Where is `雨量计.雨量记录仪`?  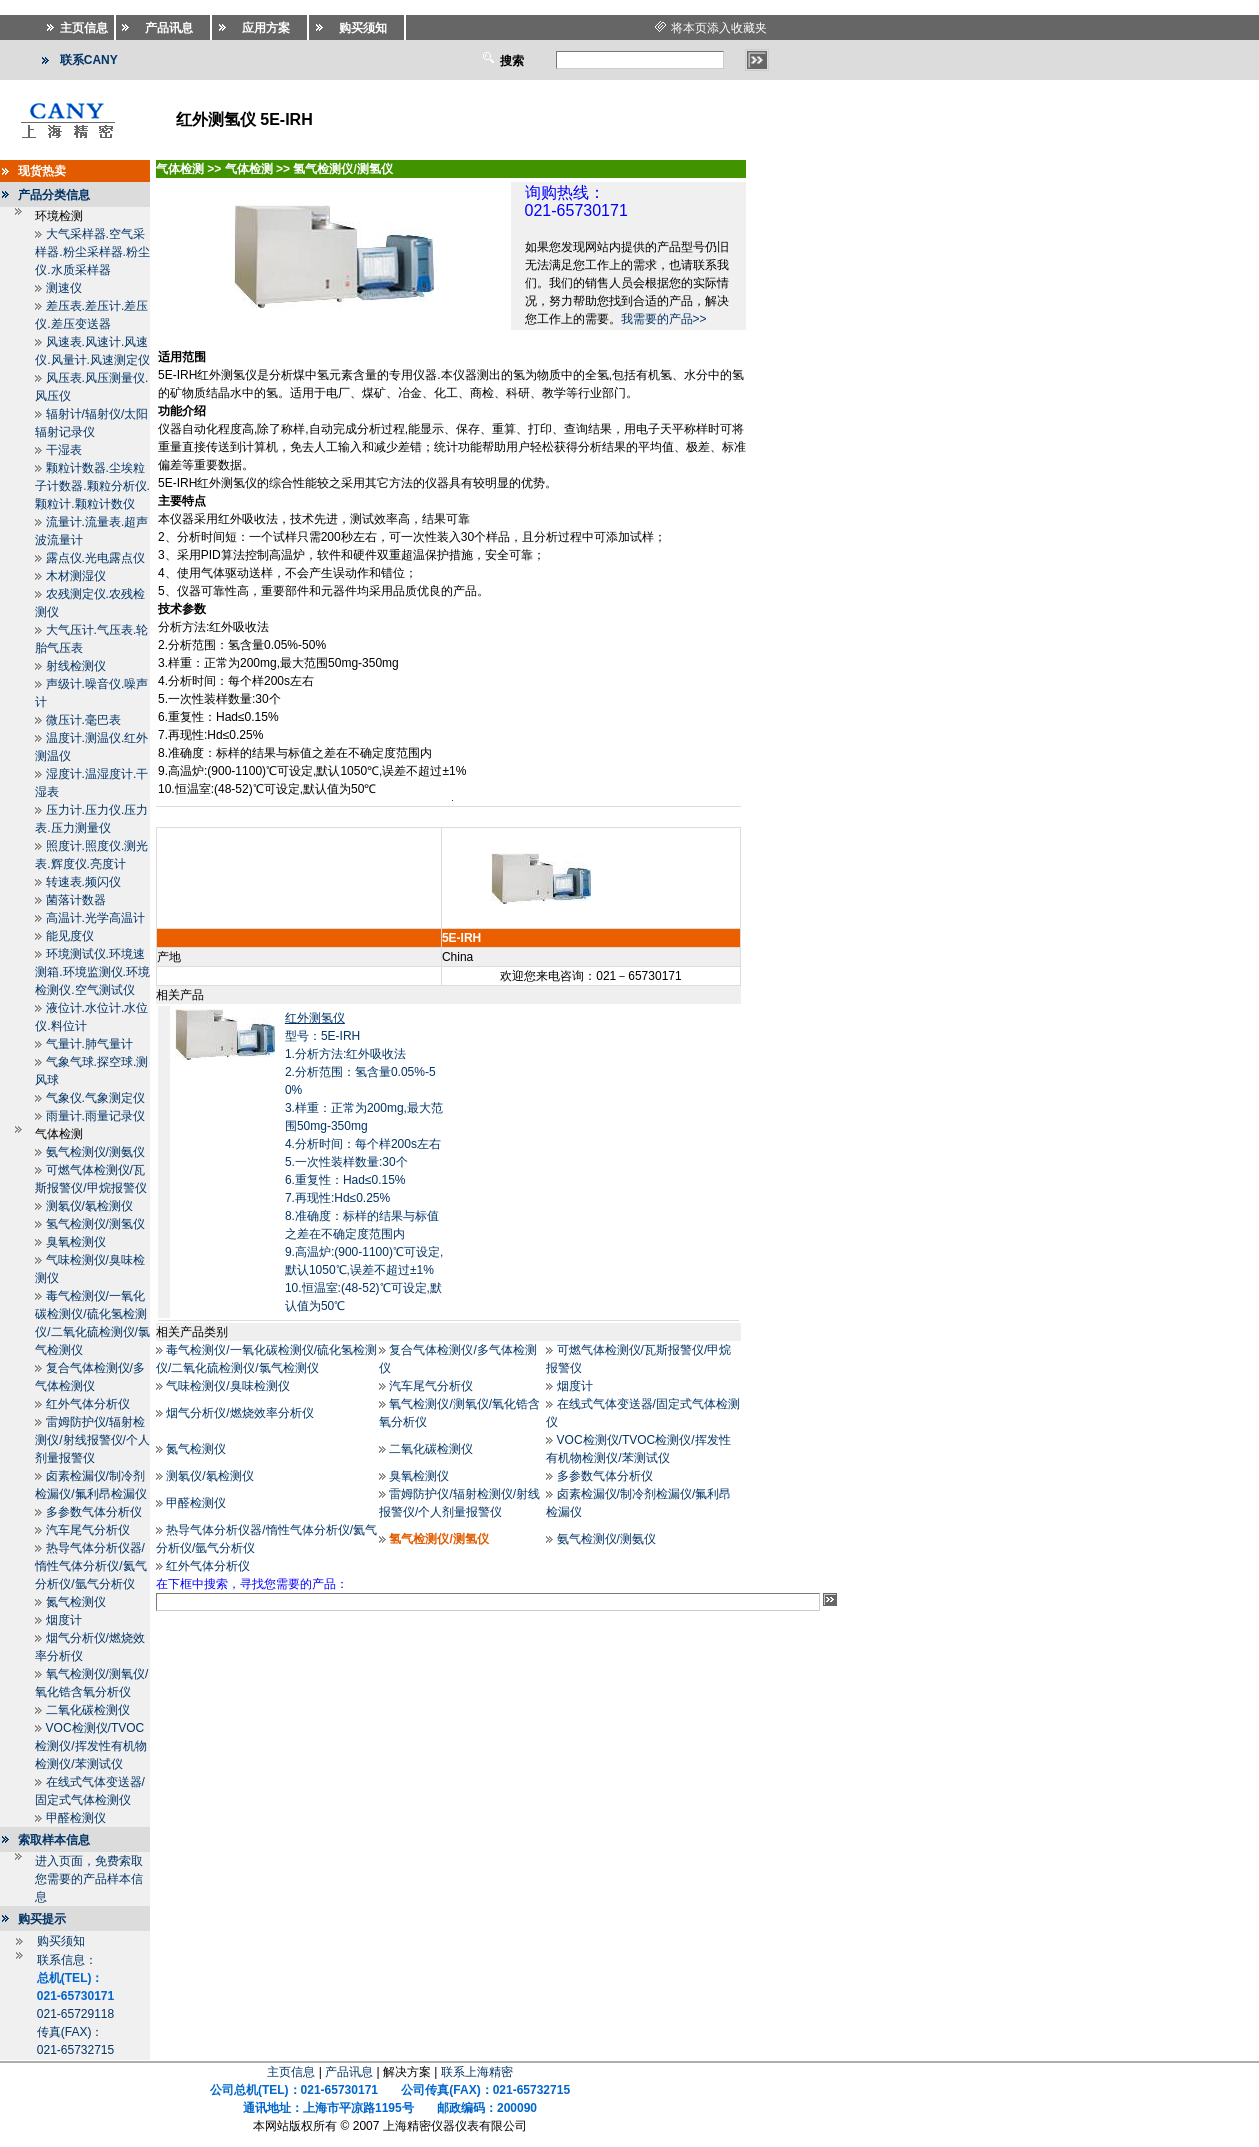
雨量计.雨量记录仪 is located at coordinates (95, 1116).